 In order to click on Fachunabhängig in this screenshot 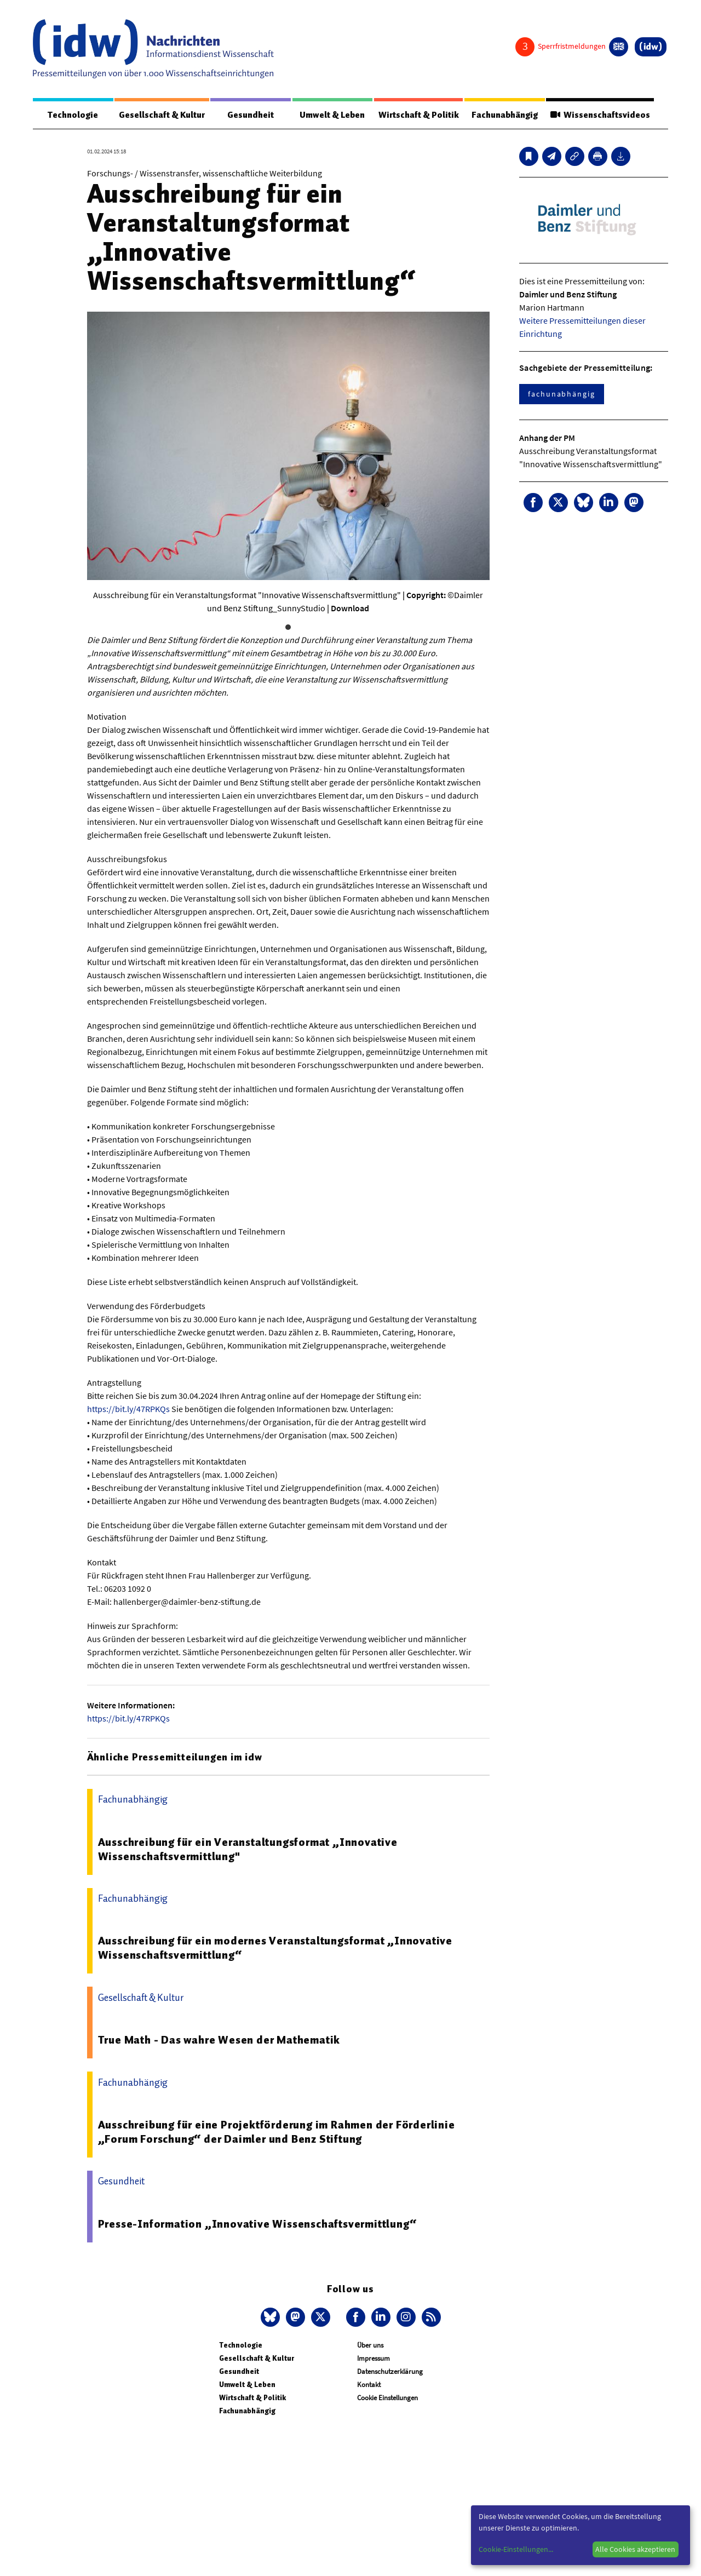, I will do `click(504, 115)`.